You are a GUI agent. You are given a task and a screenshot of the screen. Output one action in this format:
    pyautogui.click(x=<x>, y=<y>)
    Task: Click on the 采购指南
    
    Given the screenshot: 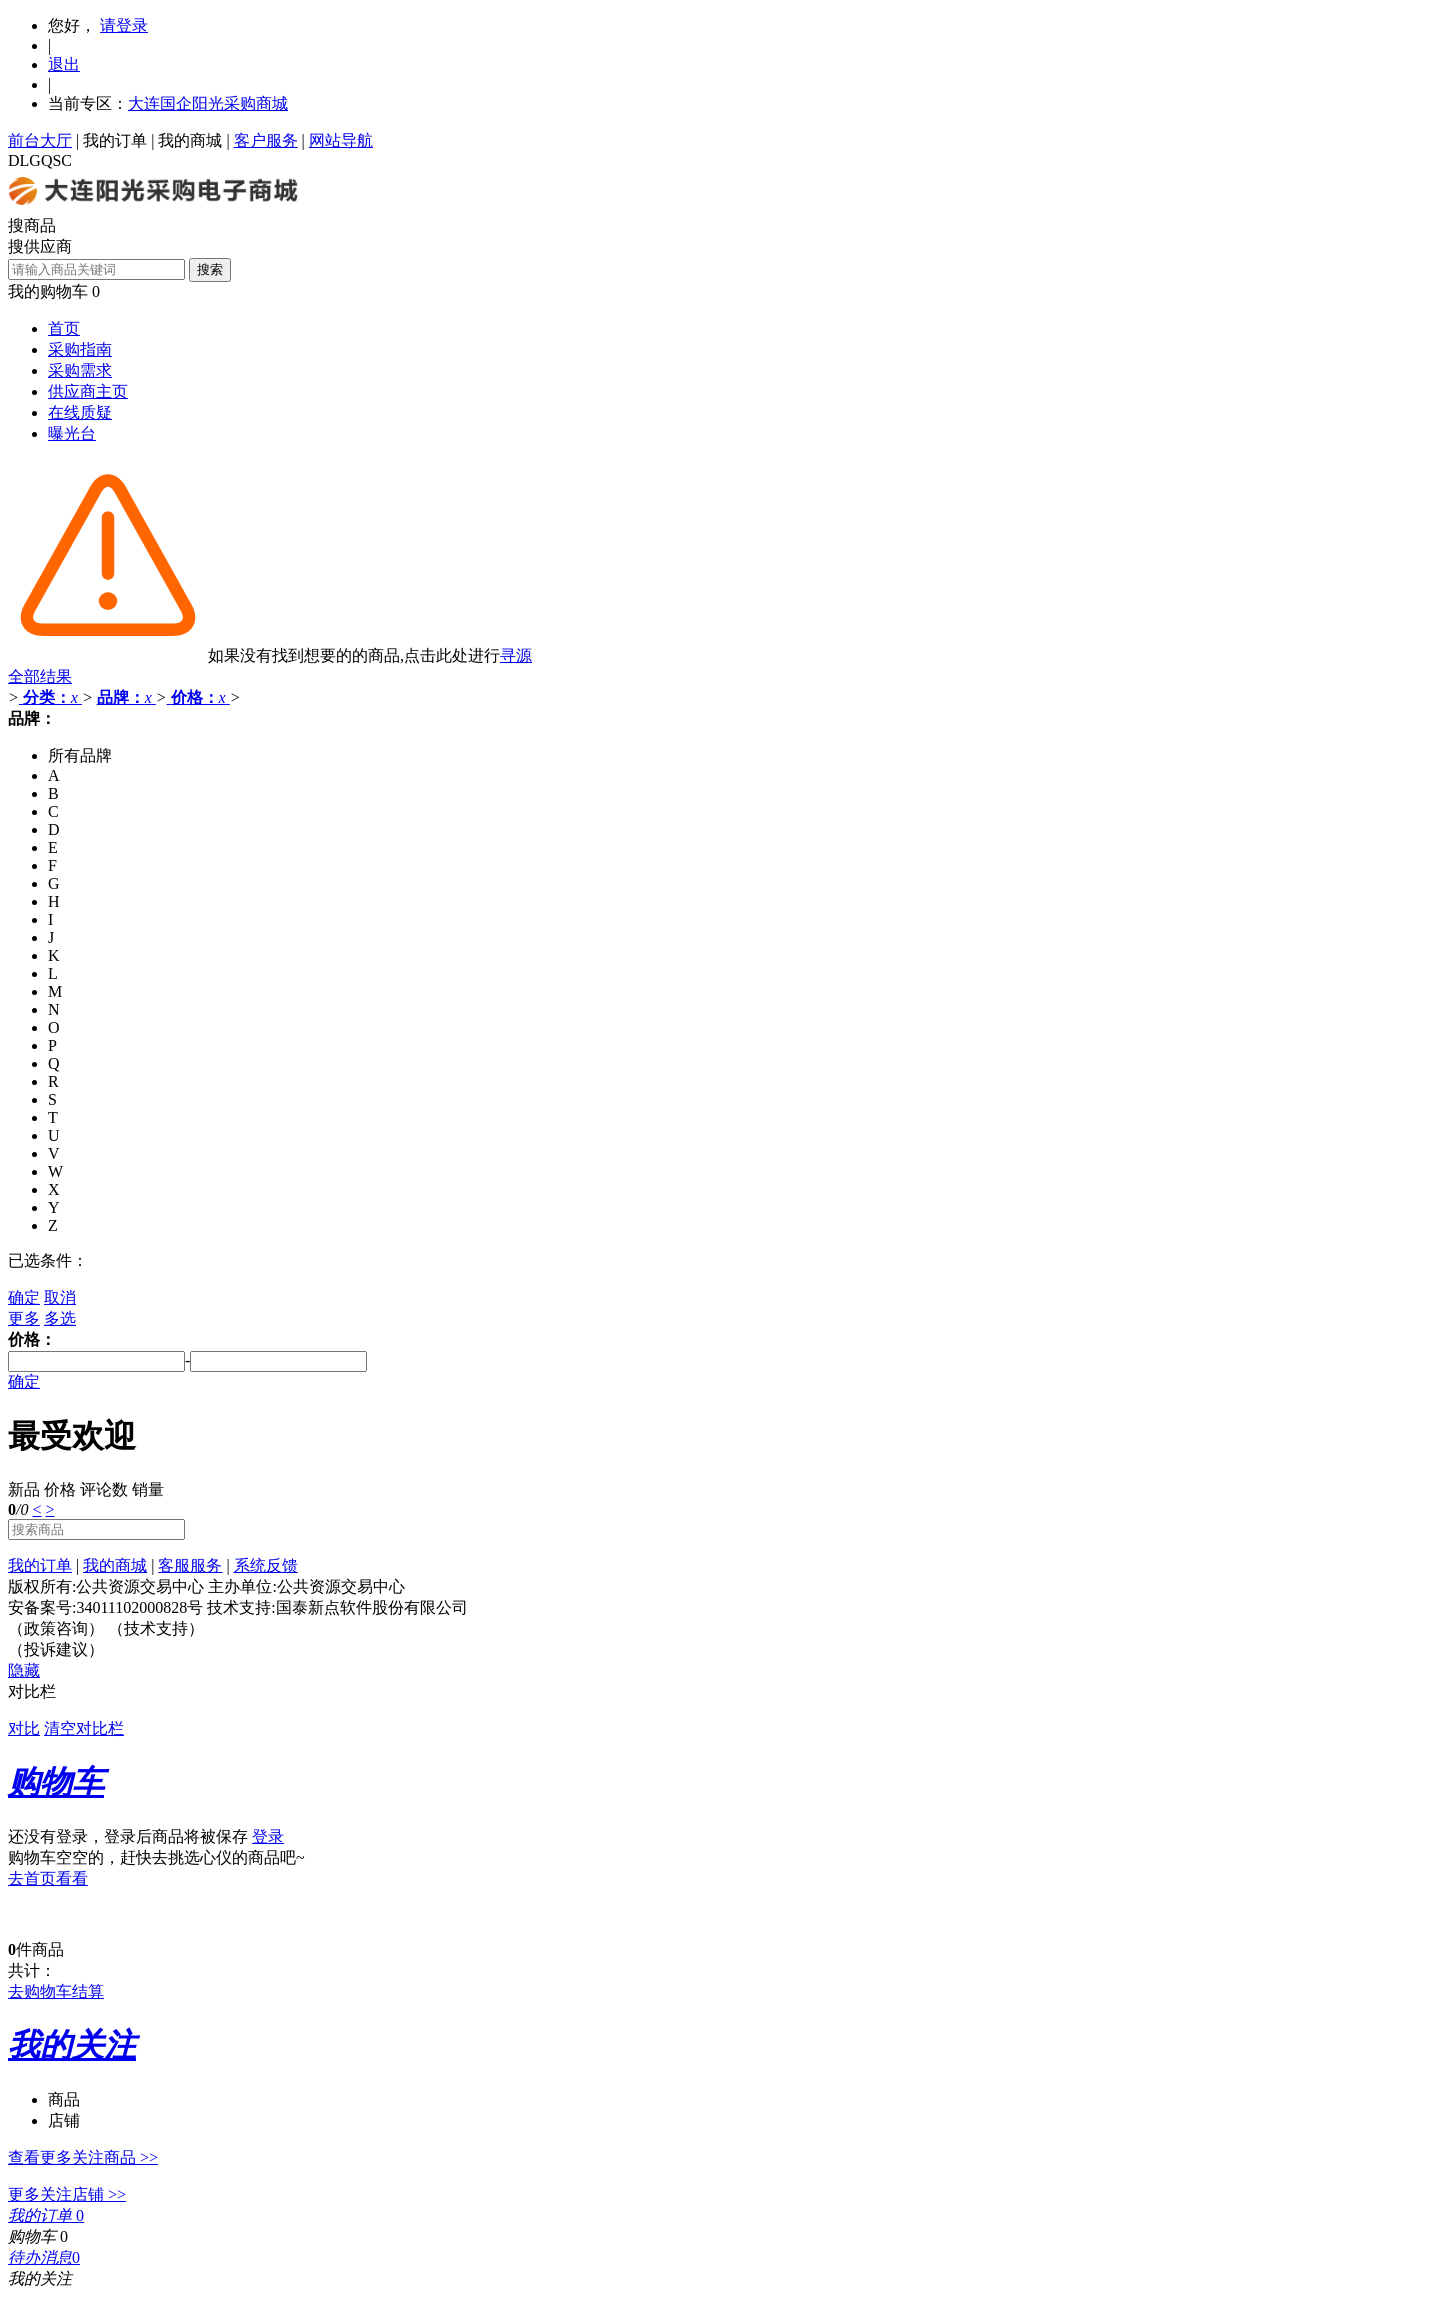 What is the action you would take?
    pyautogui.click(x=80, y=349)
    